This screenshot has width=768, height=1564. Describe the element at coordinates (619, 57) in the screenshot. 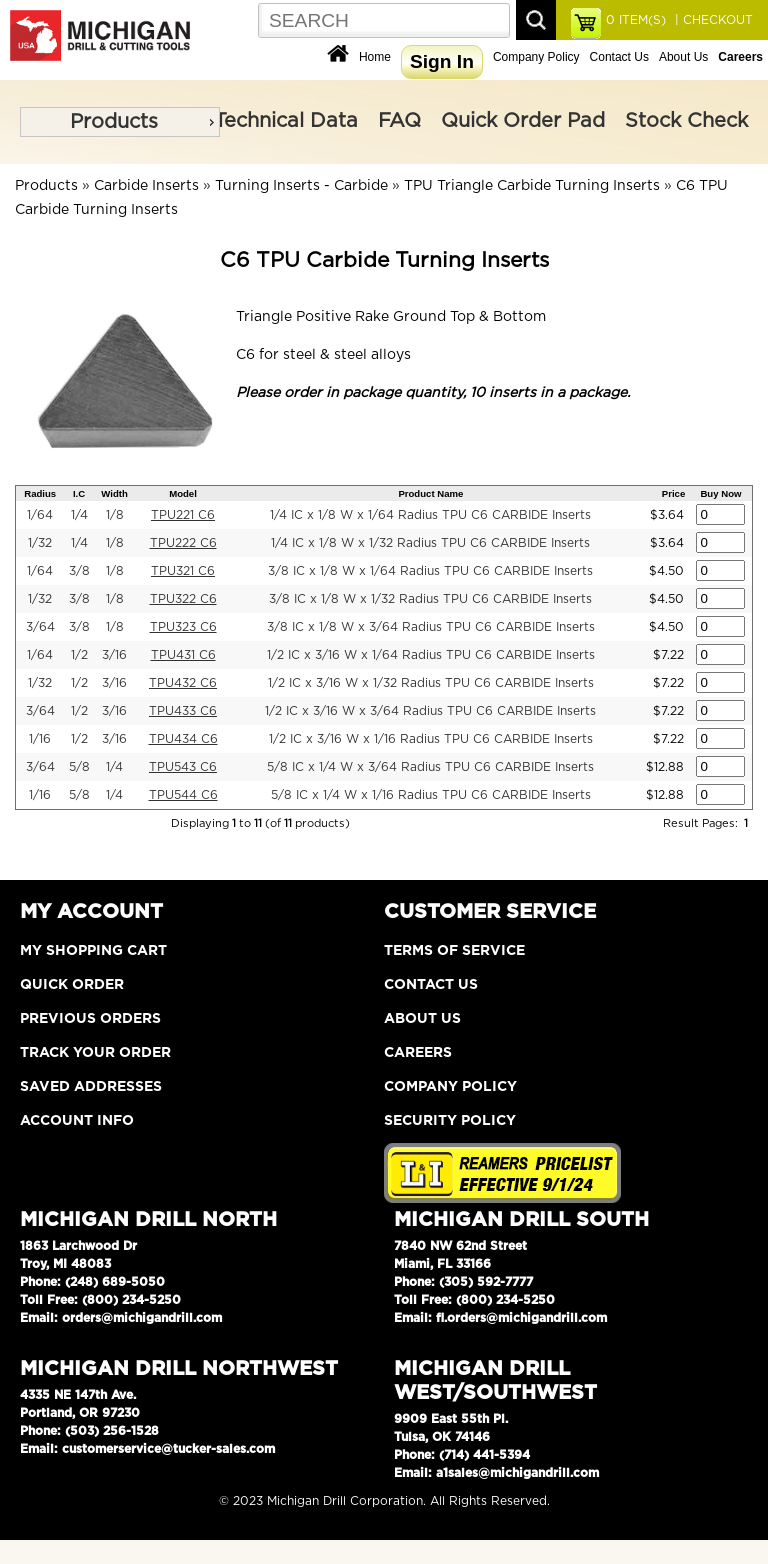

I see `Contact Us` at that location.